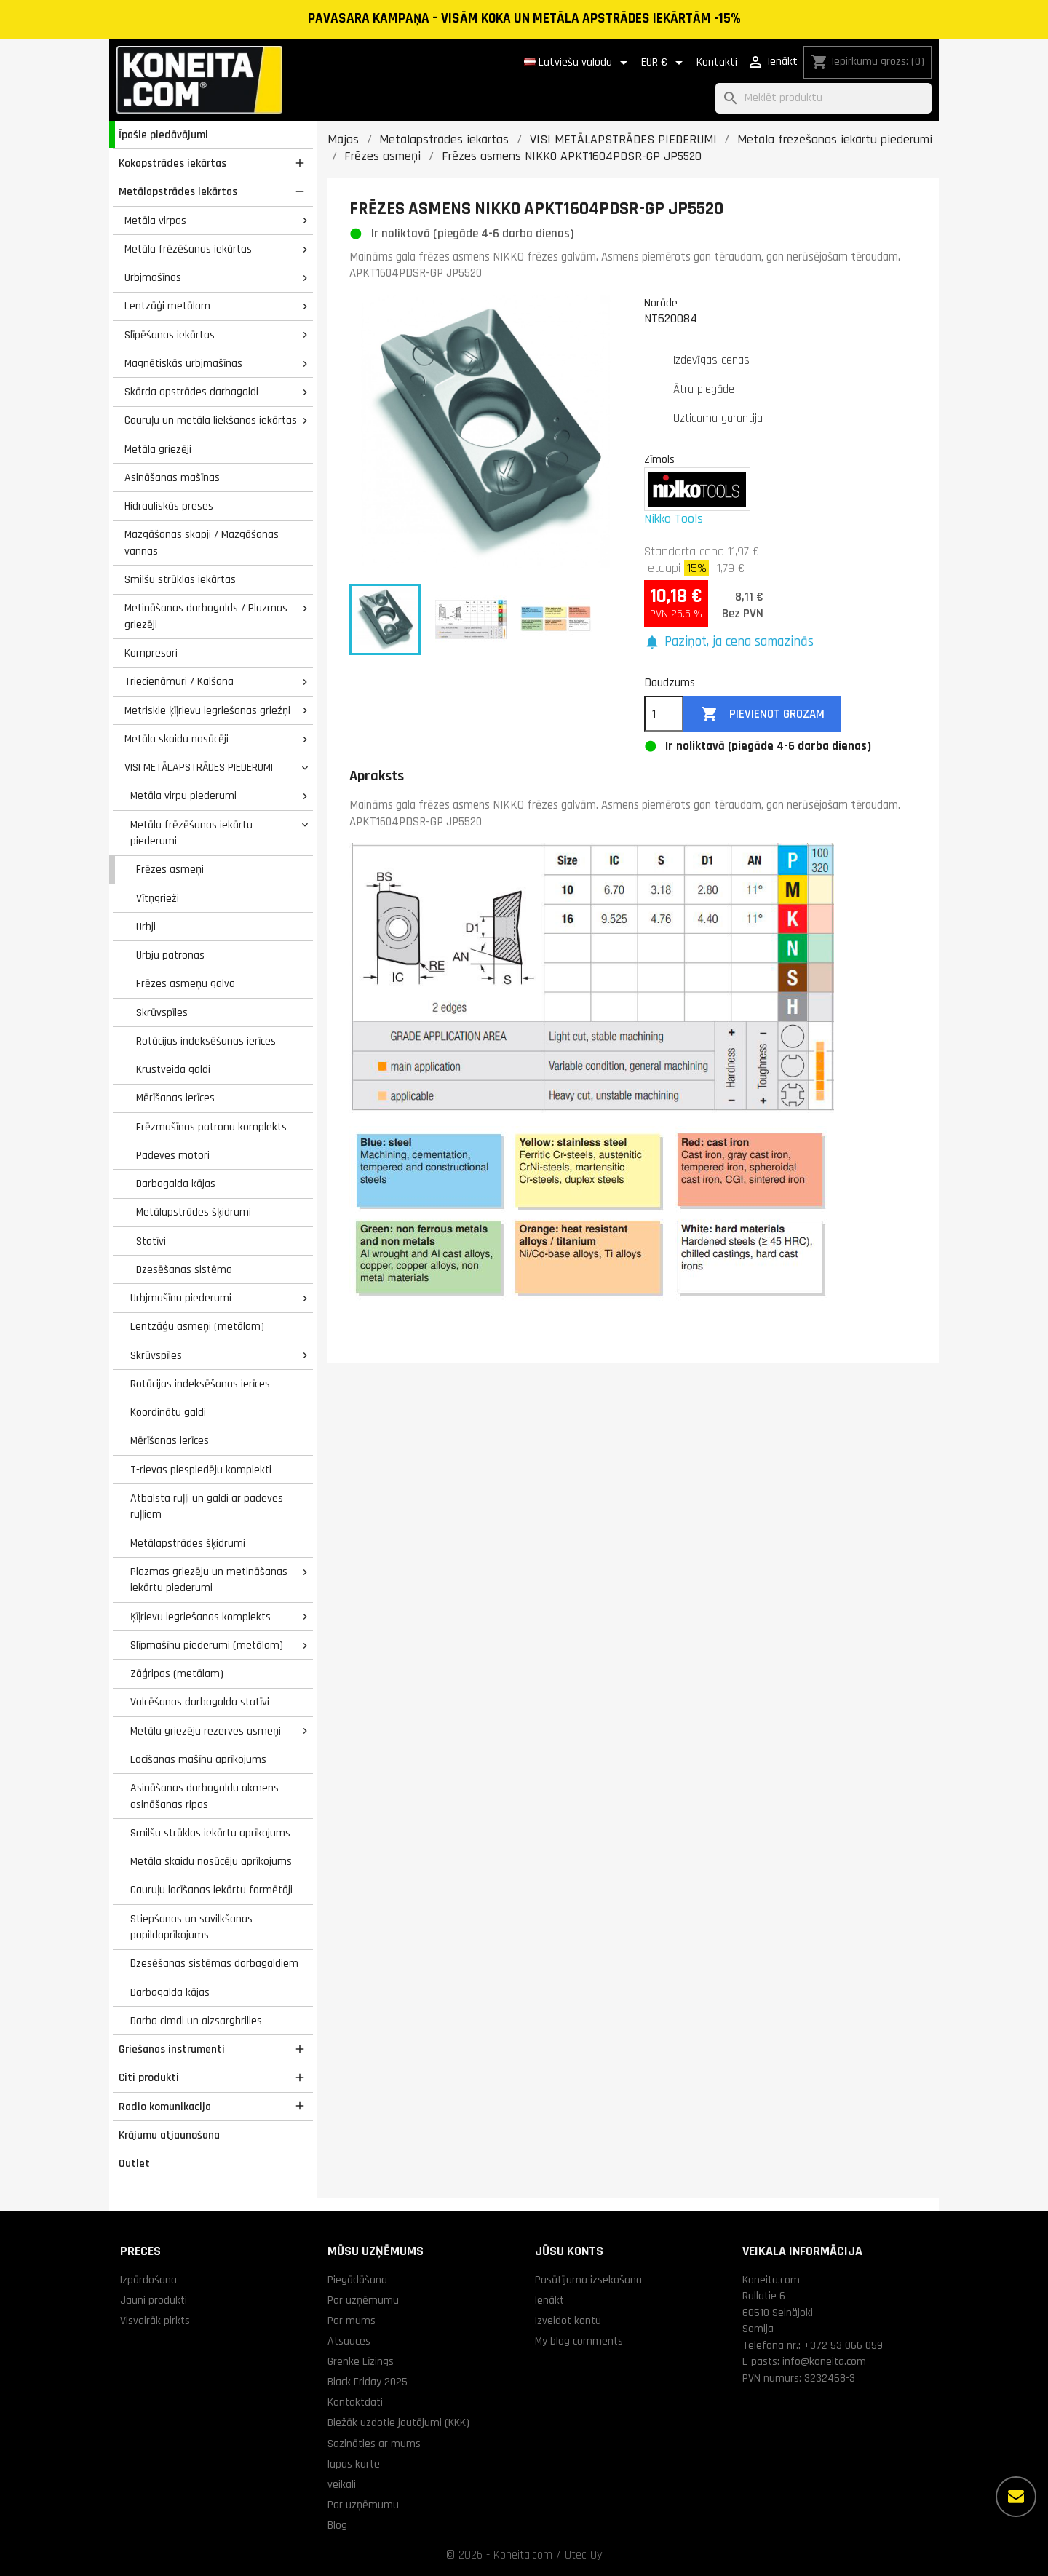  Describe the element at coordinates (151, 653) in the screenshot. I see `Kompresori` at that location.